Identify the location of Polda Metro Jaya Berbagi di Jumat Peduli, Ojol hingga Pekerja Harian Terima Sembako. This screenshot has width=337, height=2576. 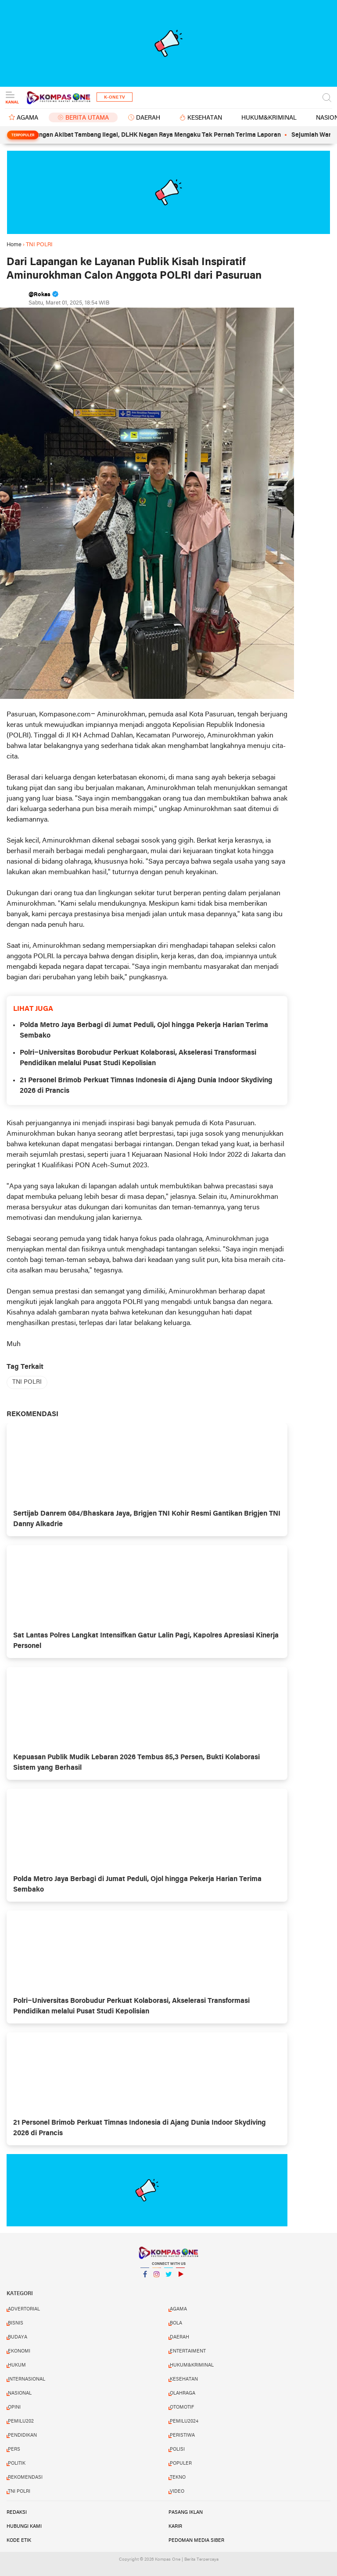
(144, 1030).